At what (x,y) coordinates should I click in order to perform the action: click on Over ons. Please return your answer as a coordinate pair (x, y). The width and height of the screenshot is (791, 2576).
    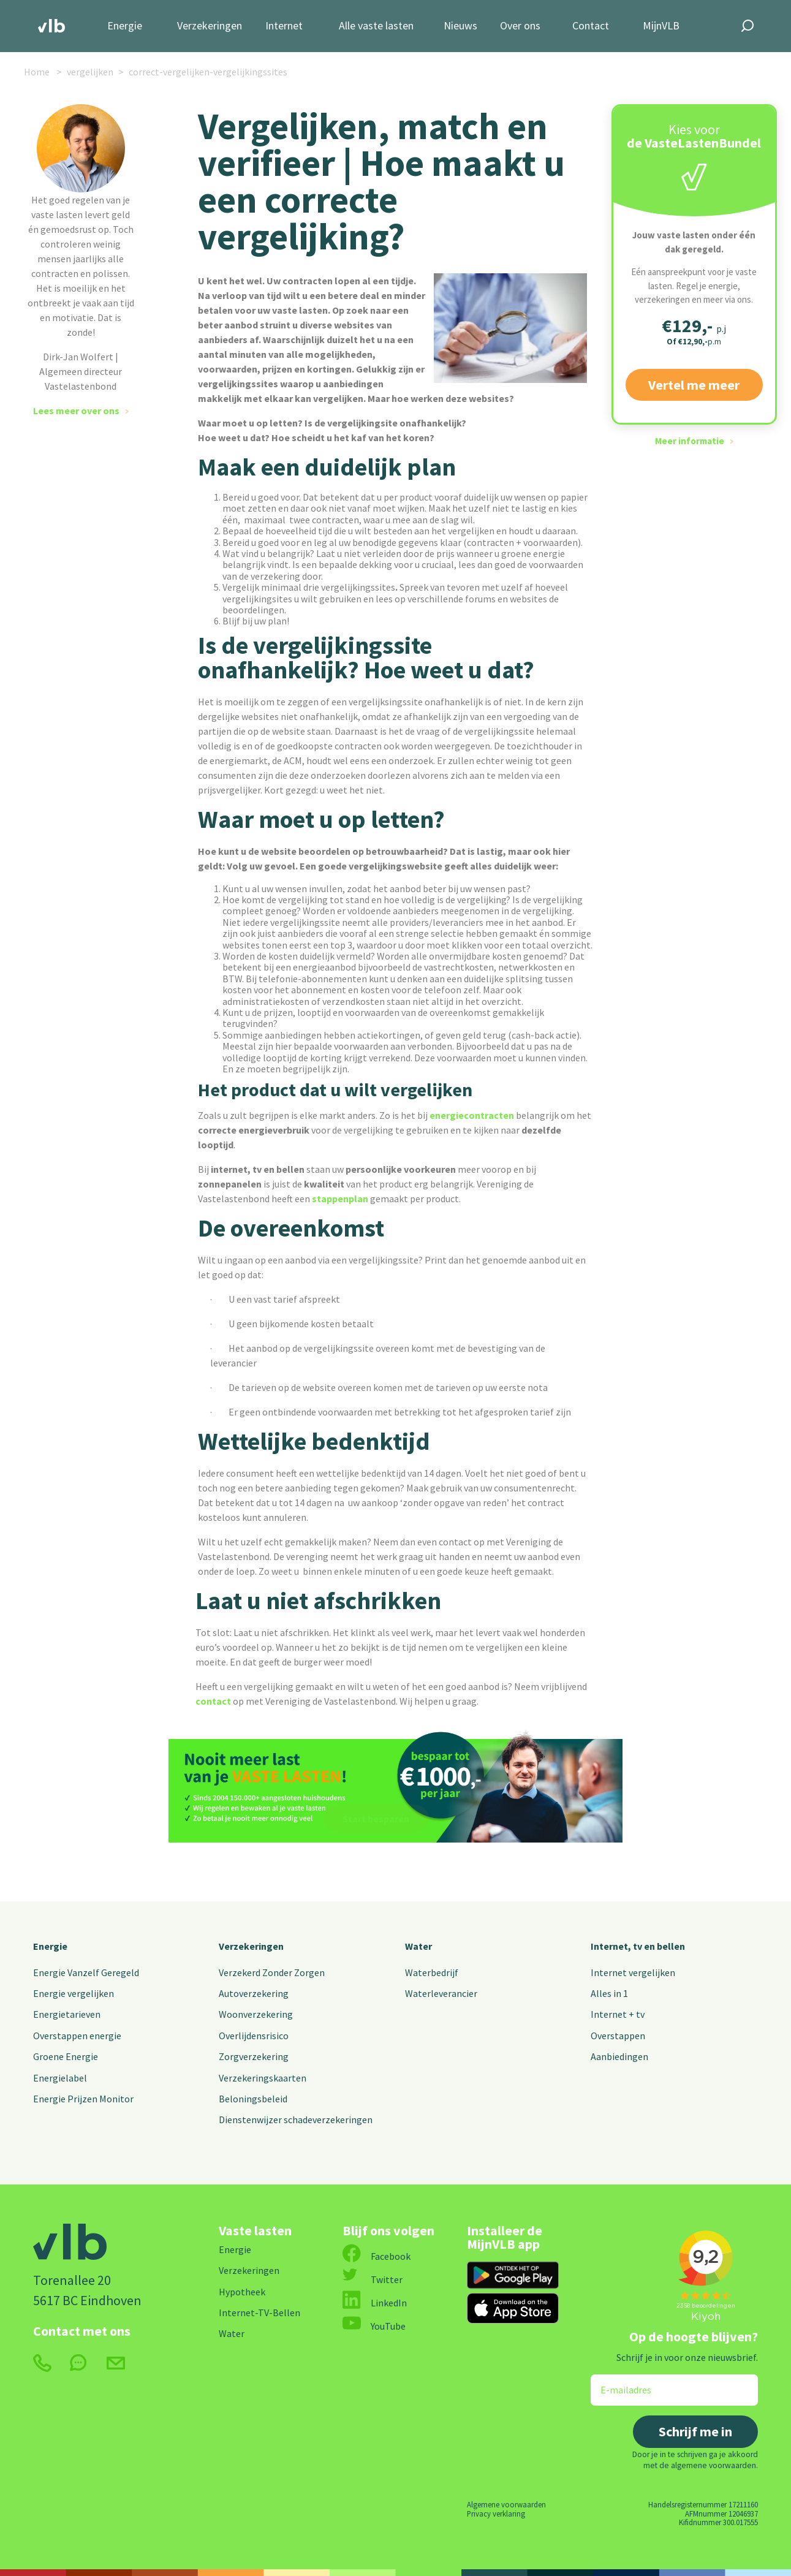
    Looking at the image, I should click on (520, 26).